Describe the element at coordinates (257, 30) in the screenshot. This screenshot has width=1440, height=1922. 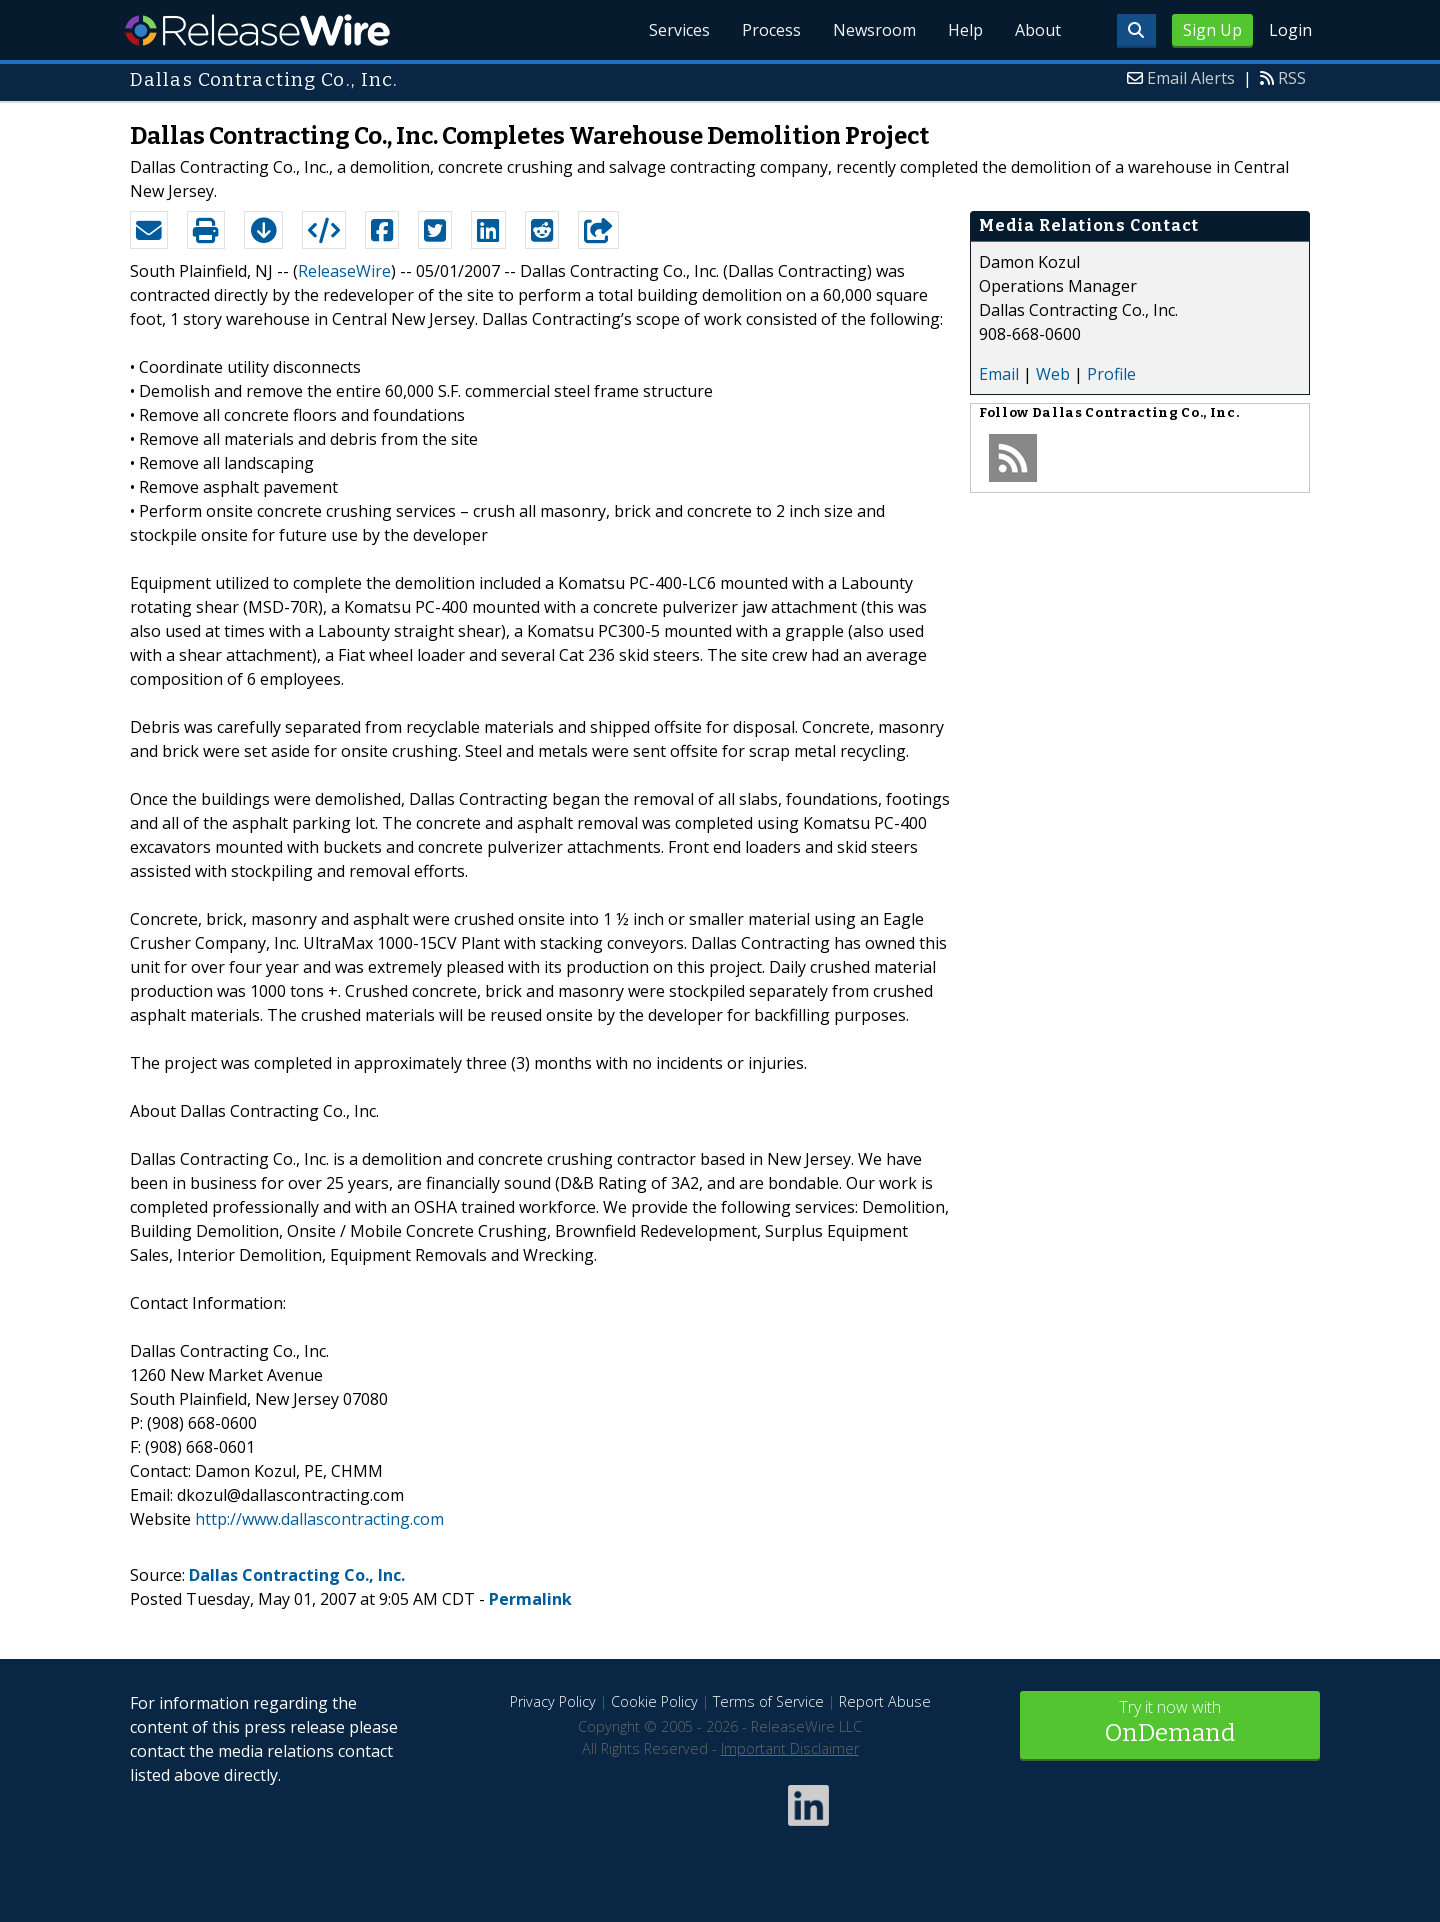
I see `ReleaseWire` at that location.